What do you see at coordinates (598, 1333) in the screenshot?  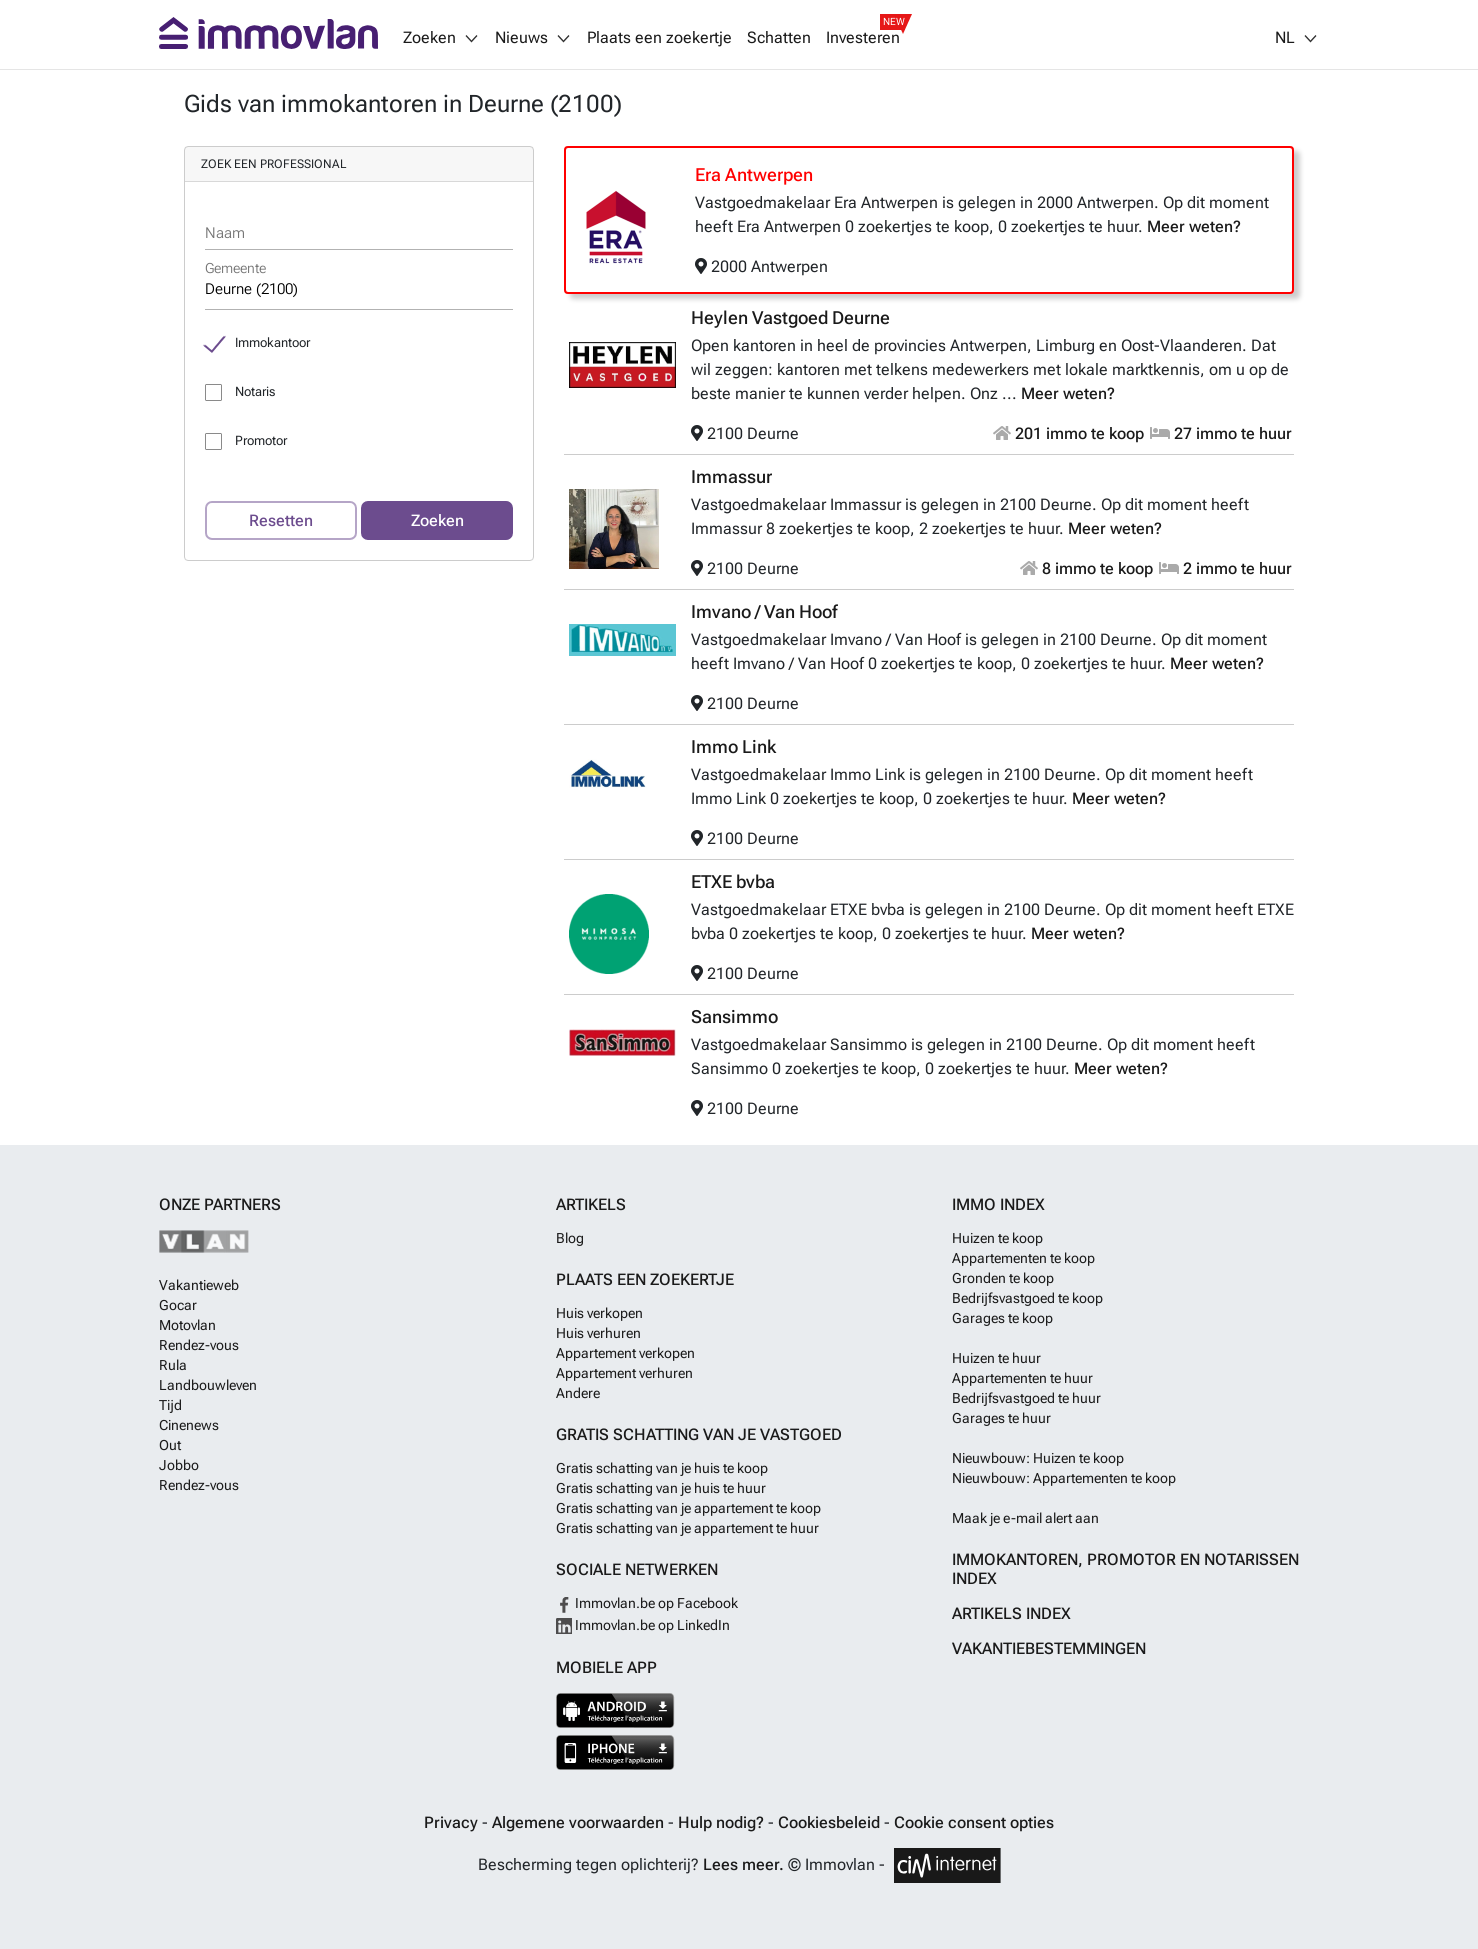 I see `Huis verhuren` at bounding box center [598, 1333].